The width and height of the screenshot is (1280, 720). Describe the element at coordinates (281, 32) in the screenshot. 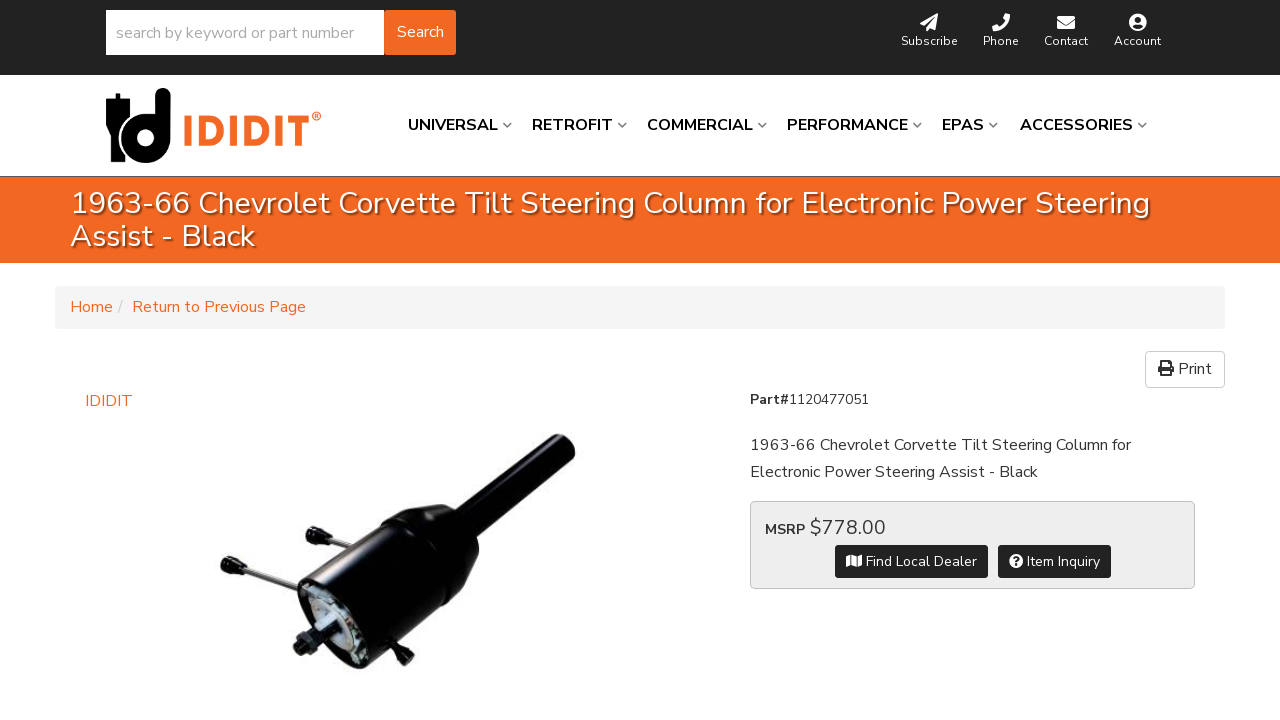

I see `[button]` at that location.